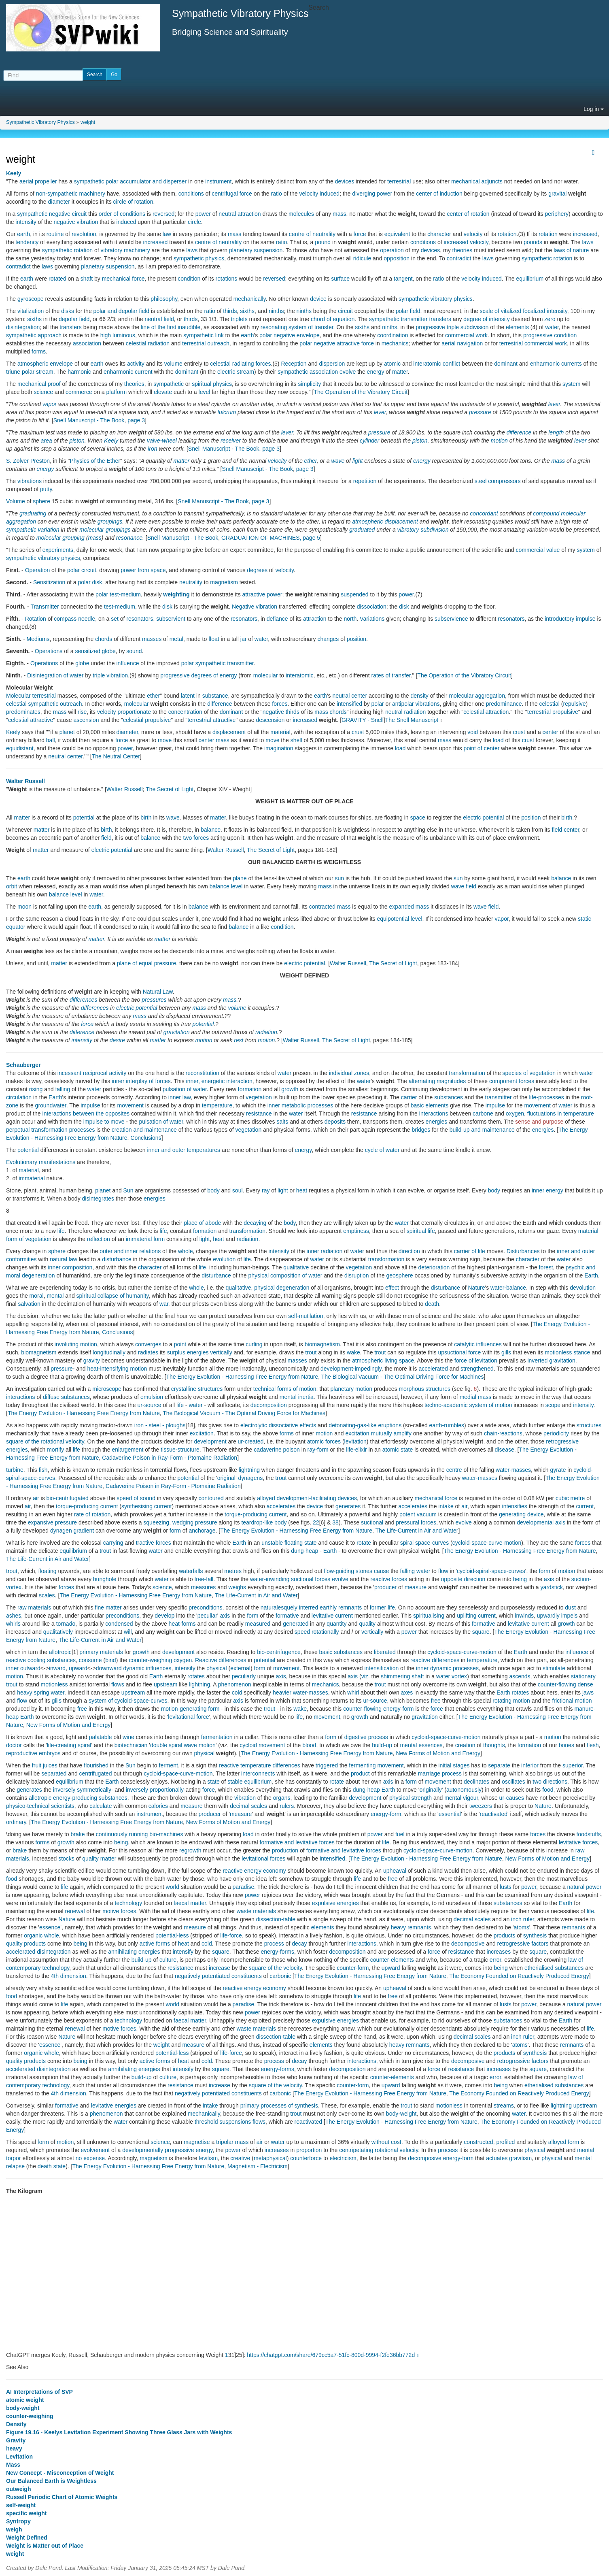  I want to click on sympathetic approach, so click(34, 335).